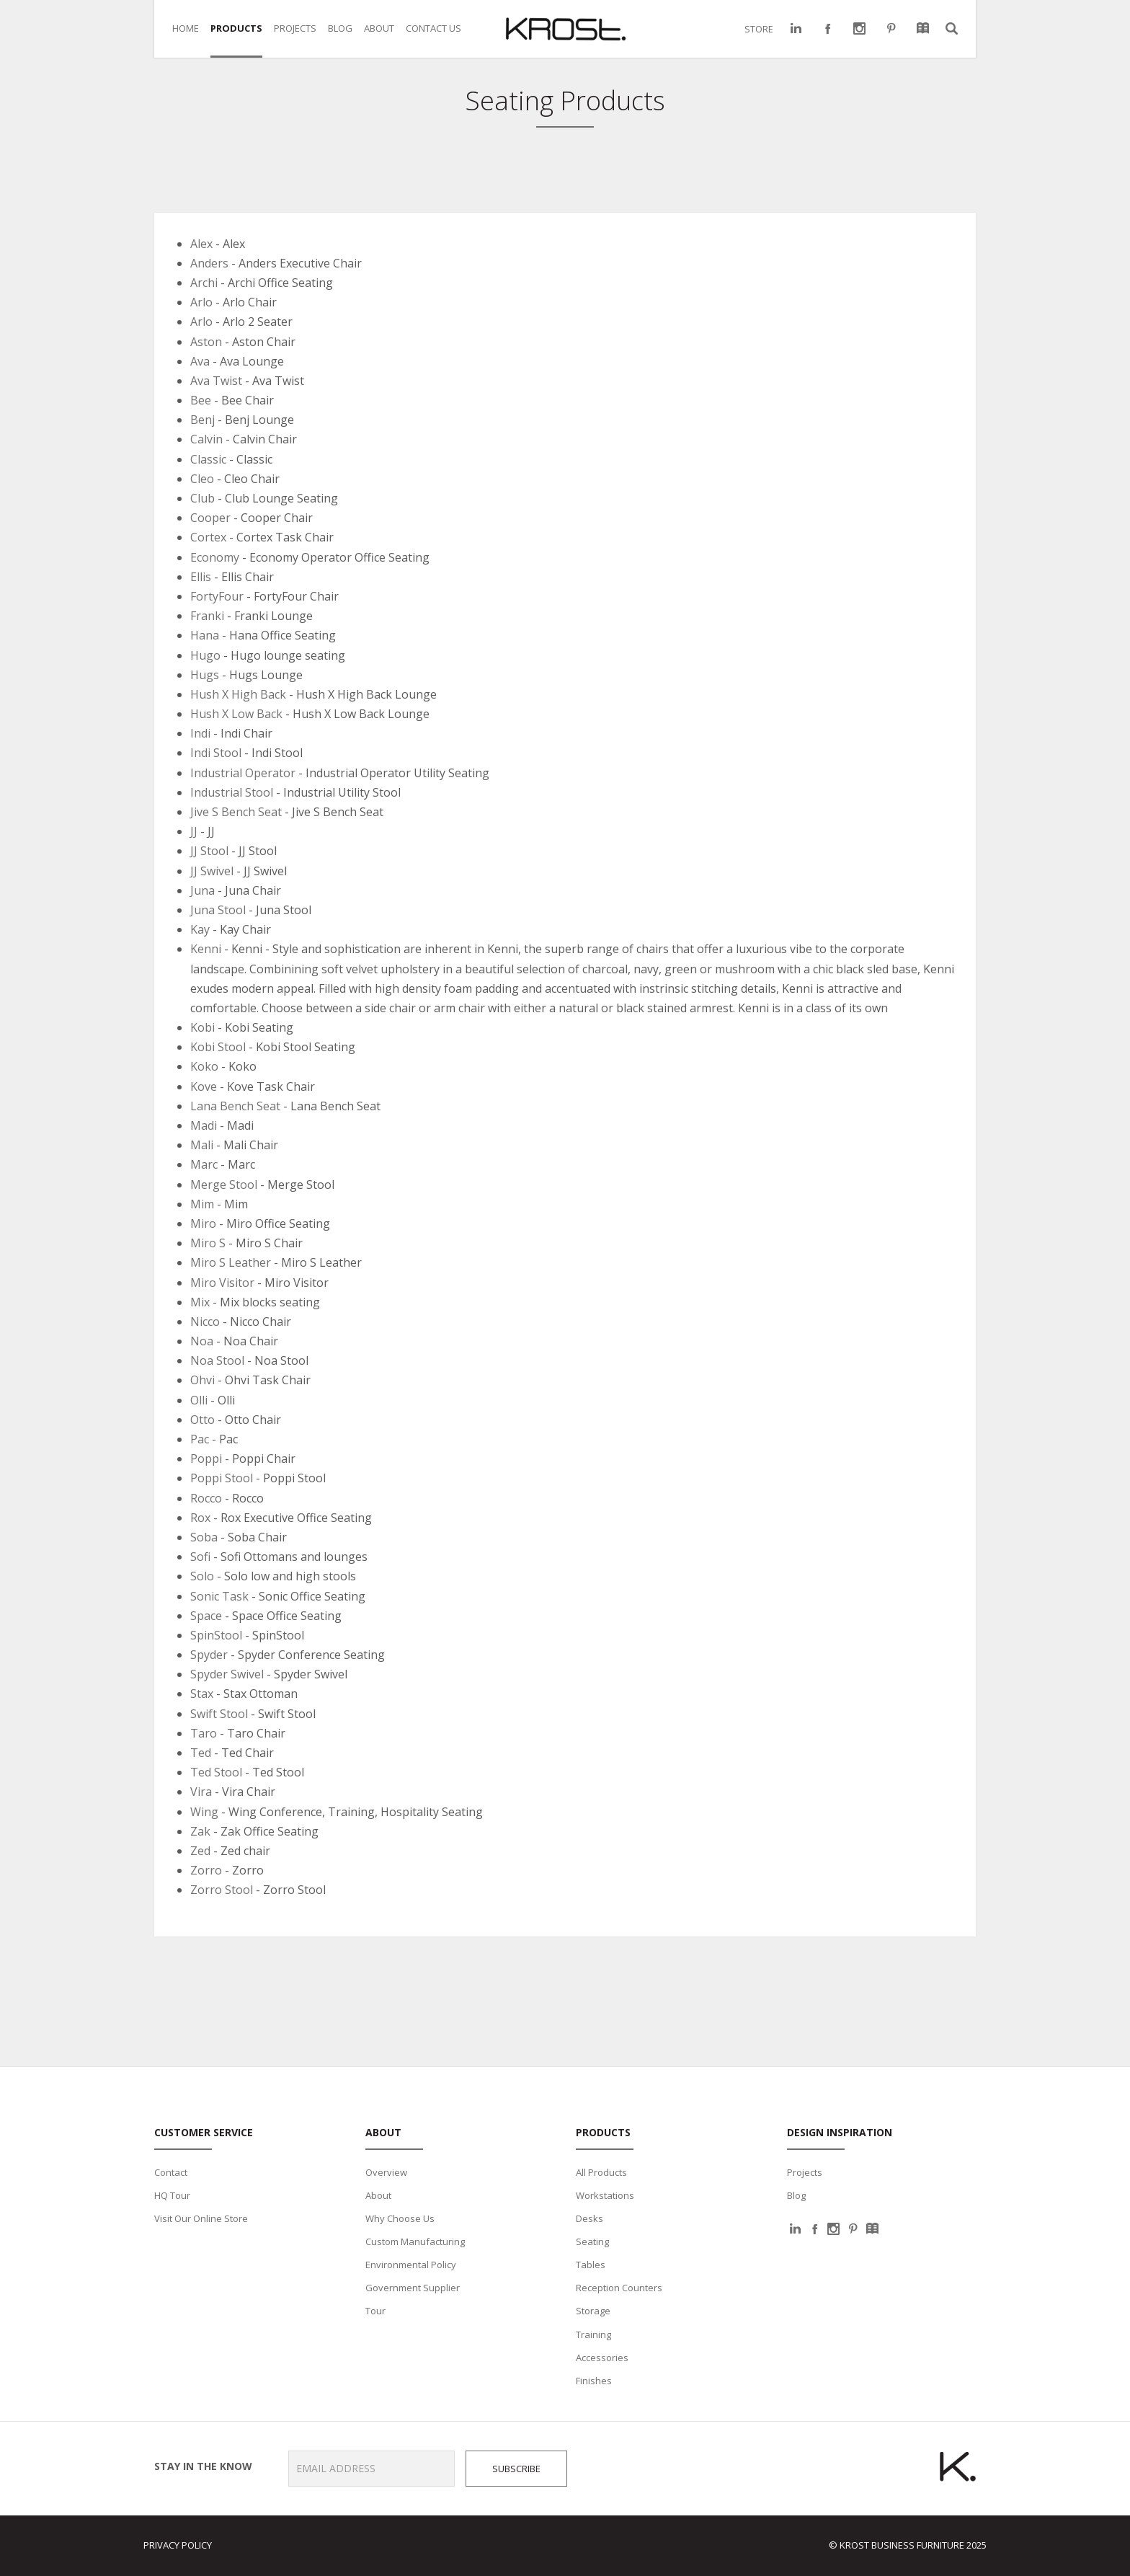 This screenshot has width=1130, height=2576. I want to click on Ted Stool, so click(216, 1772).